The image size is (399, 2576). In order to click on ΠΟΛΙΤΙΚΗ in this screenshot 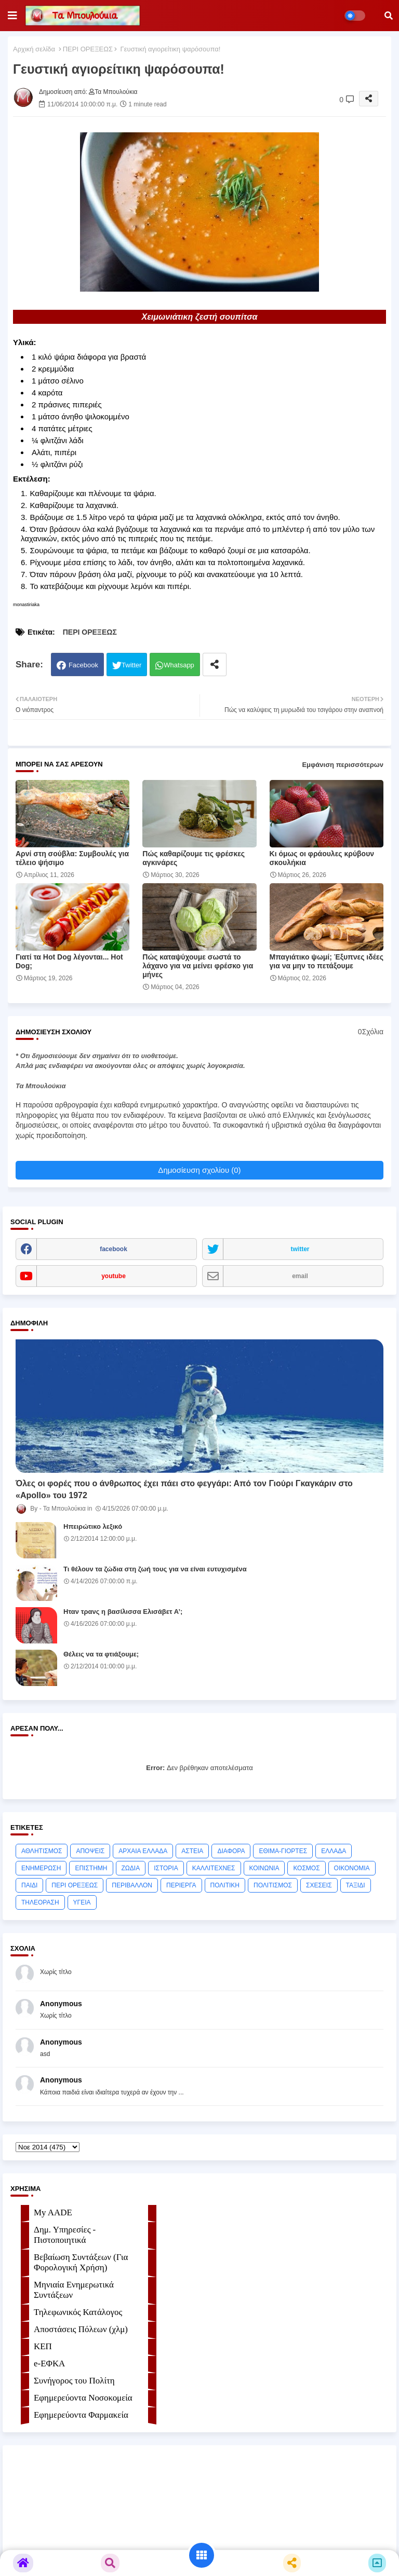, I will do `click(225, 1885)`.